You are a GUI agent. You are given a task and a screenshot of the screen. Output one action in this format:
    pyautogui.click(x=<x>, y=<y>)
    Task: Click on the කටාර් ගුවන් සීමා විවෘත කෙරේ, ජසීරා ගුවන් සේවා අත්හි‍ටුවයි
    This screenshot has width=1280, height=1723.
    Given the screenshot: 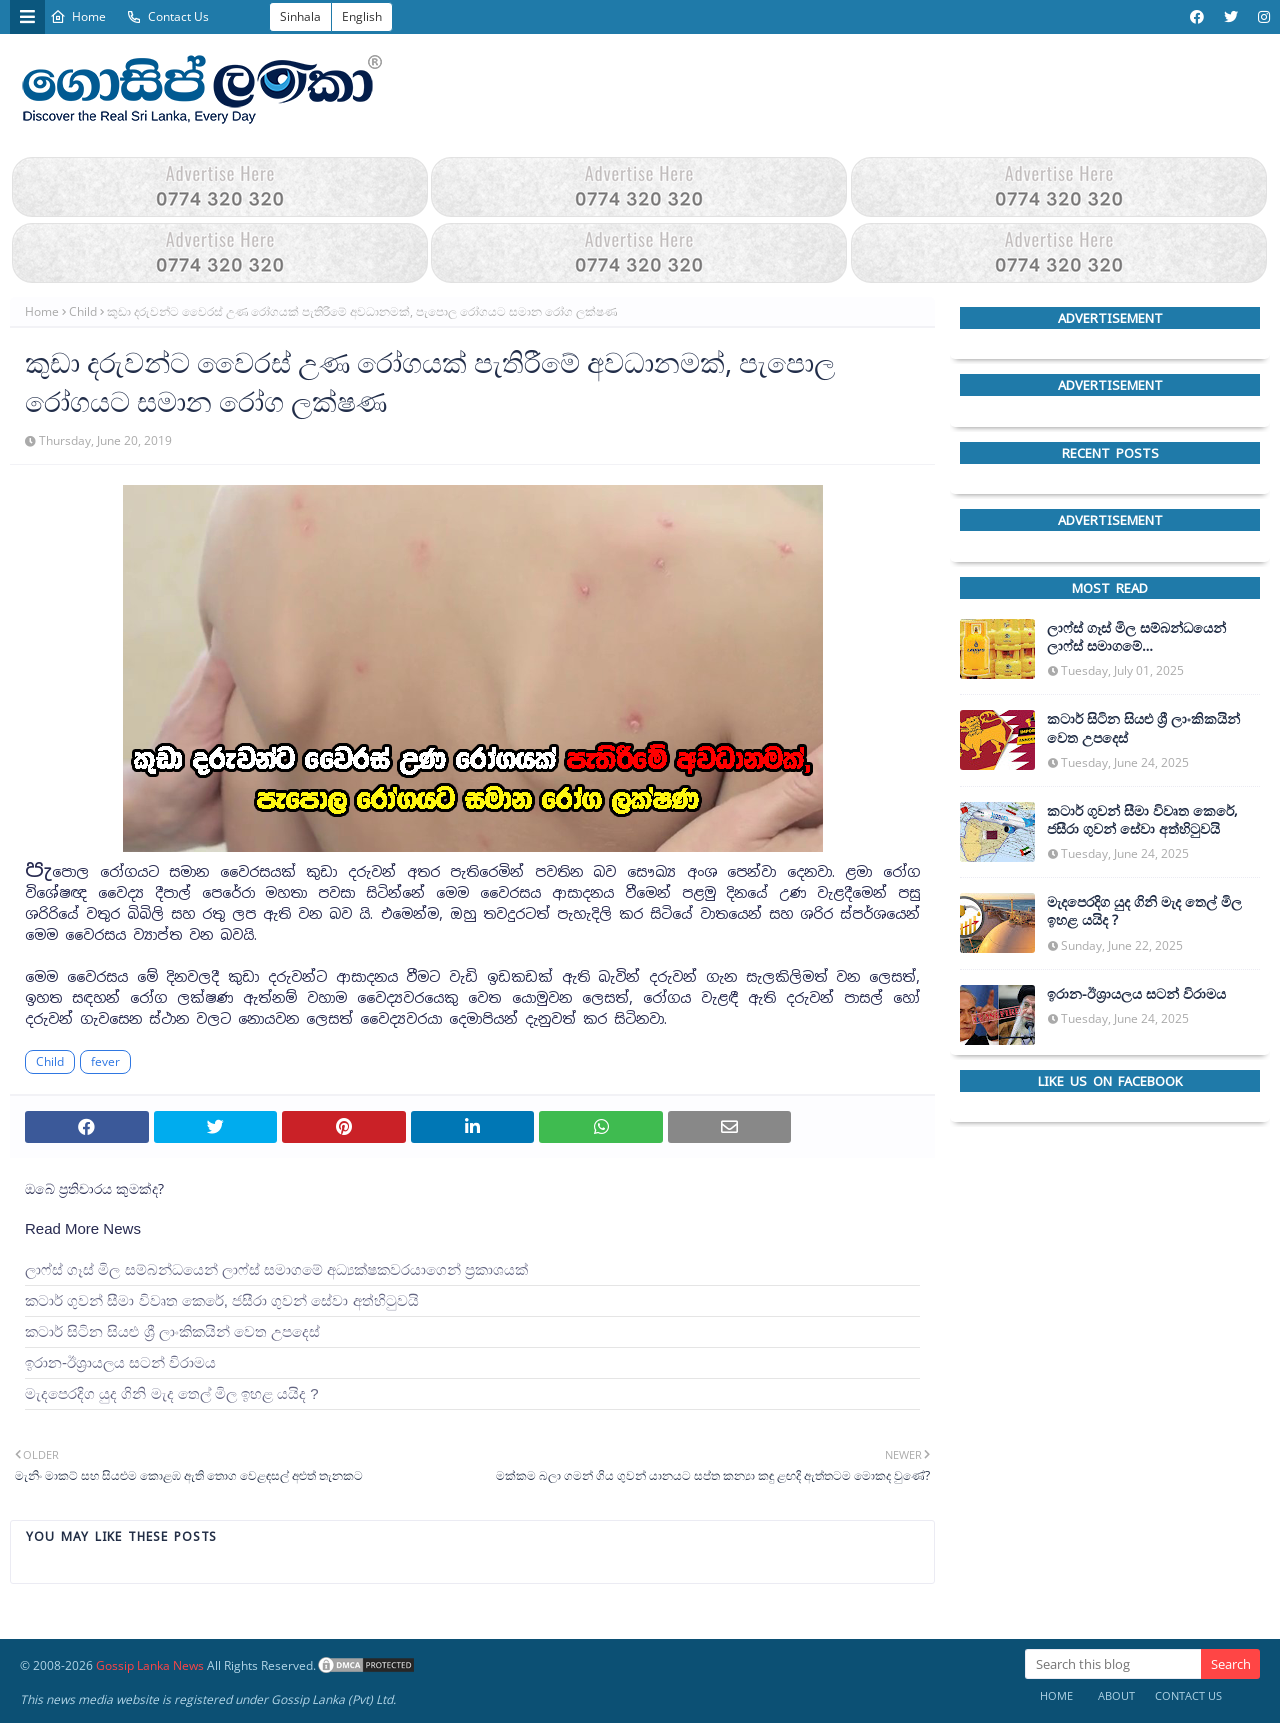 What is the action you would take?
    pyautogui.click(x=222, y=1300)
    